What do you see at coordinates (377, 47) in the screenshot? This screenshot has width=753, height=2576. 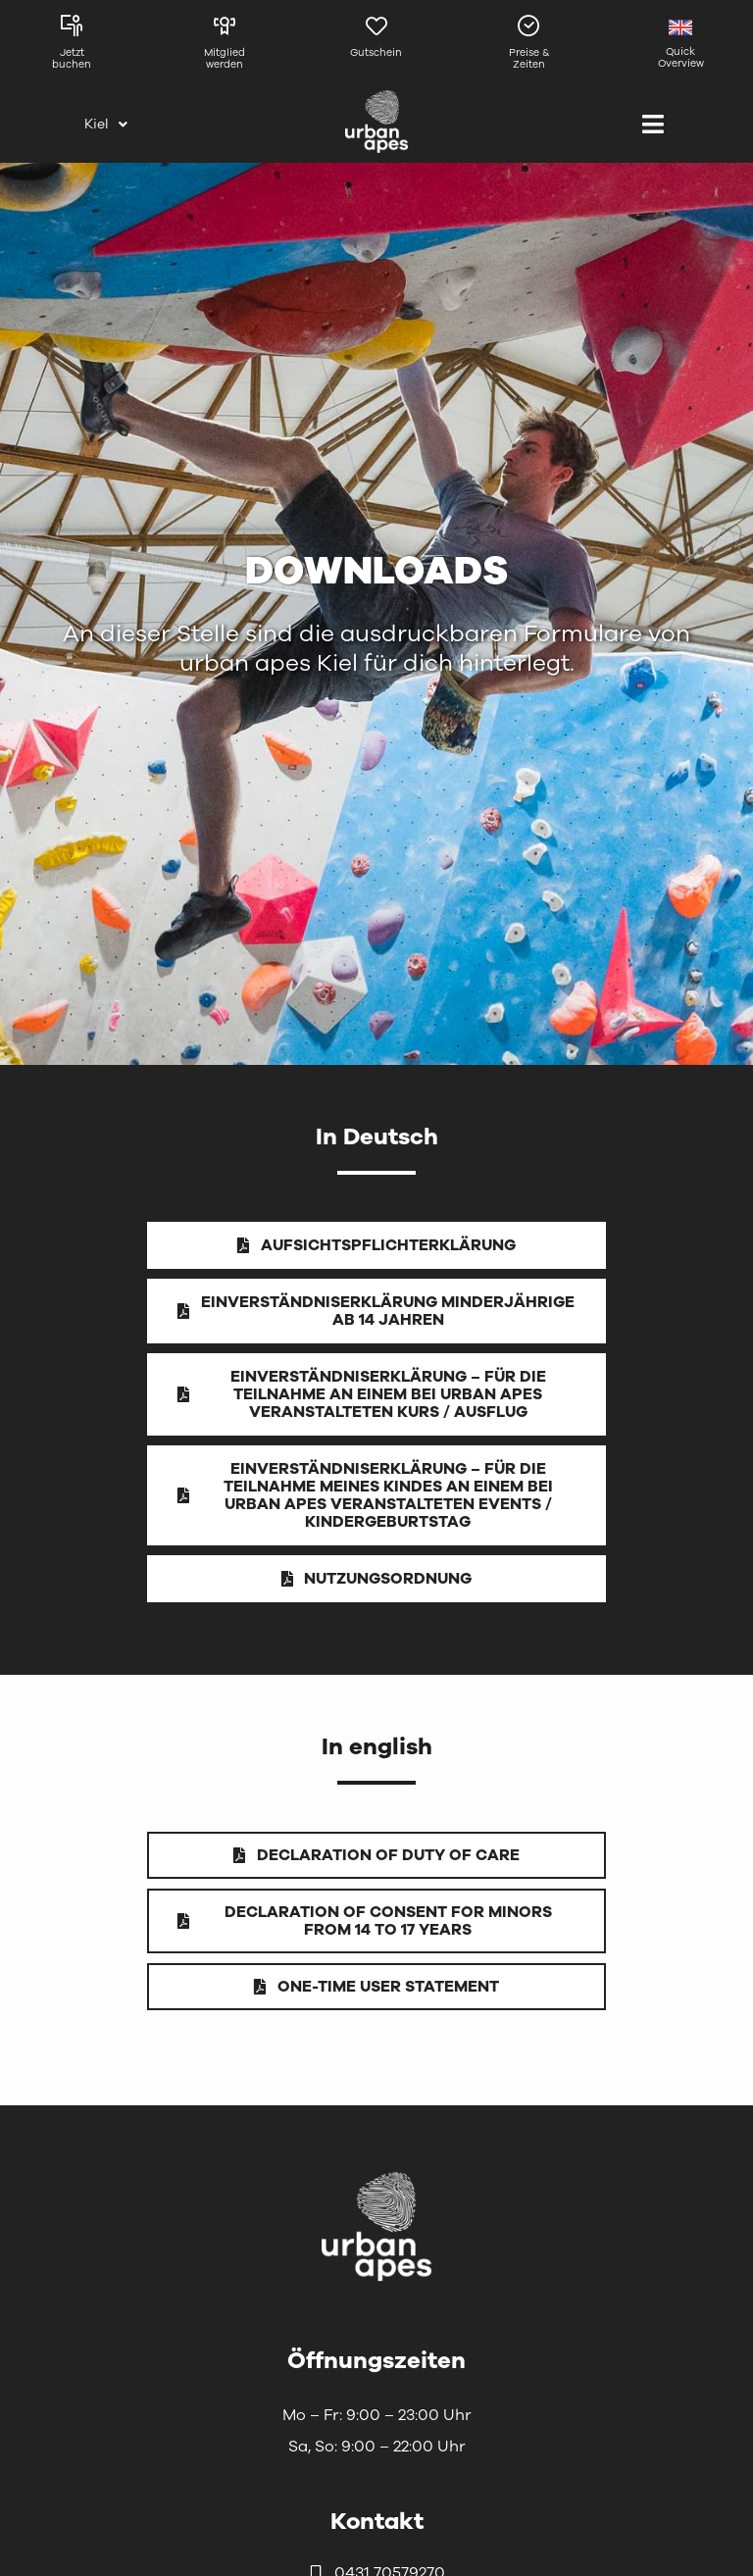 I see `[Link zur Gutscheinseite von Kiel]` at bounding box center [377, 47].